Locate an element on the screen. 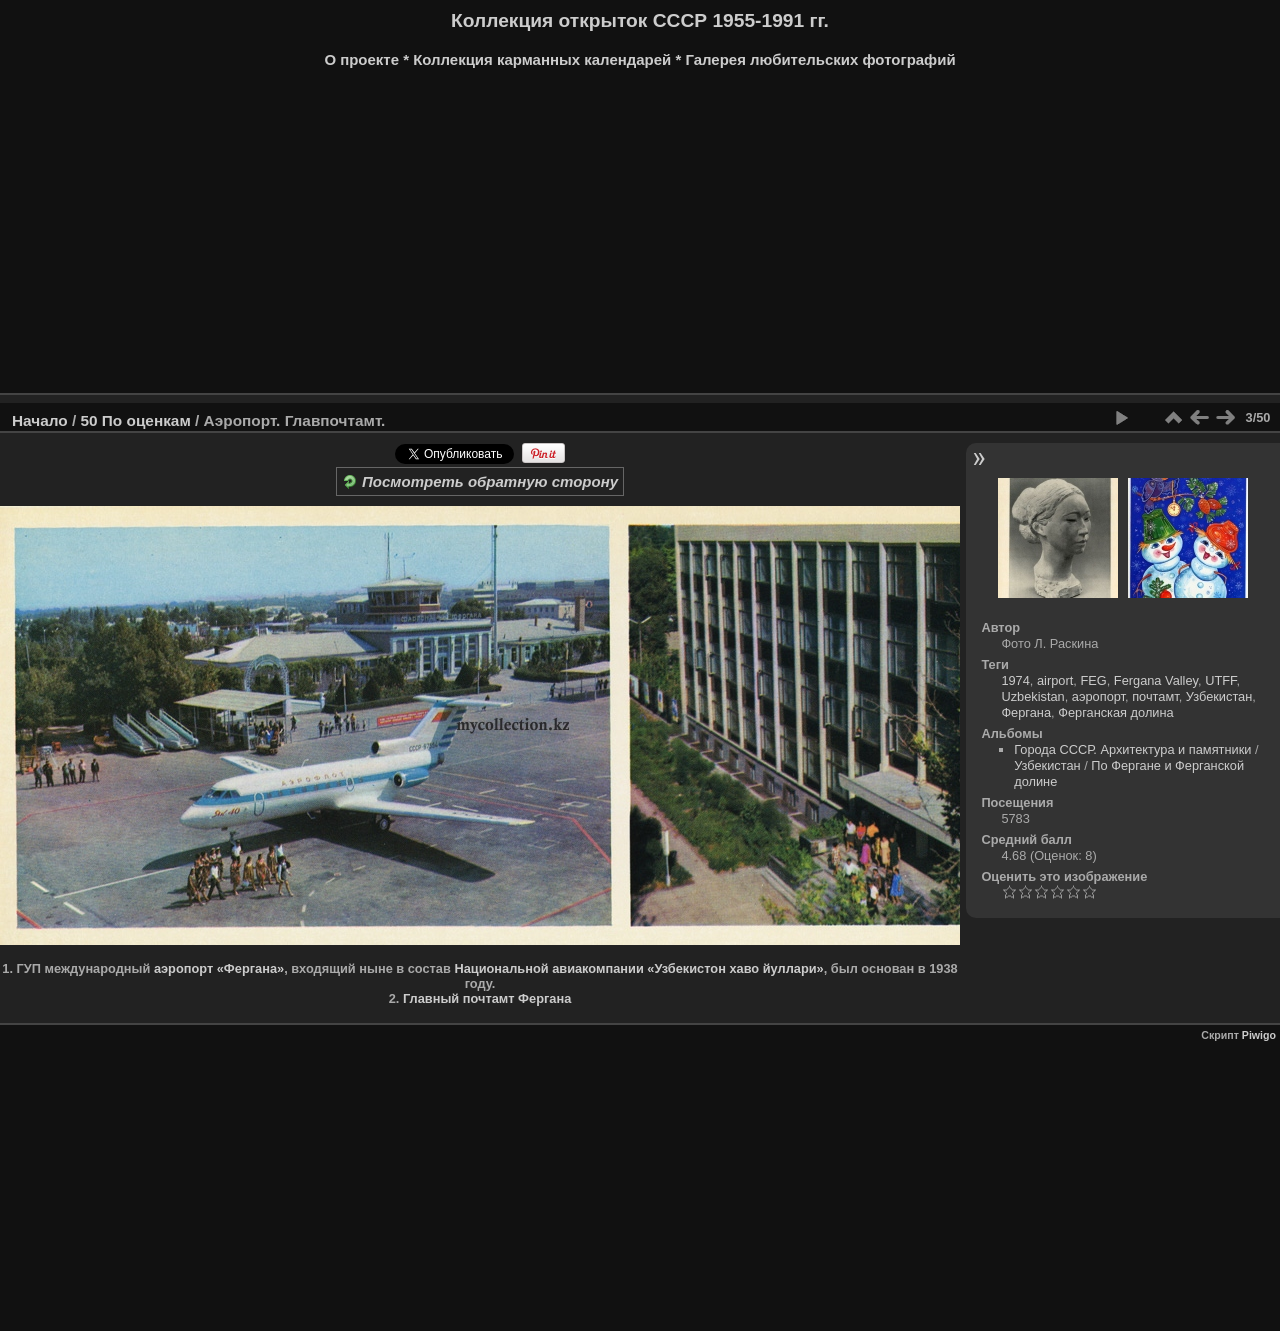 The height and width of the screenshot is (1331, 1280). почтамт is located at coordinates (1155, 696).